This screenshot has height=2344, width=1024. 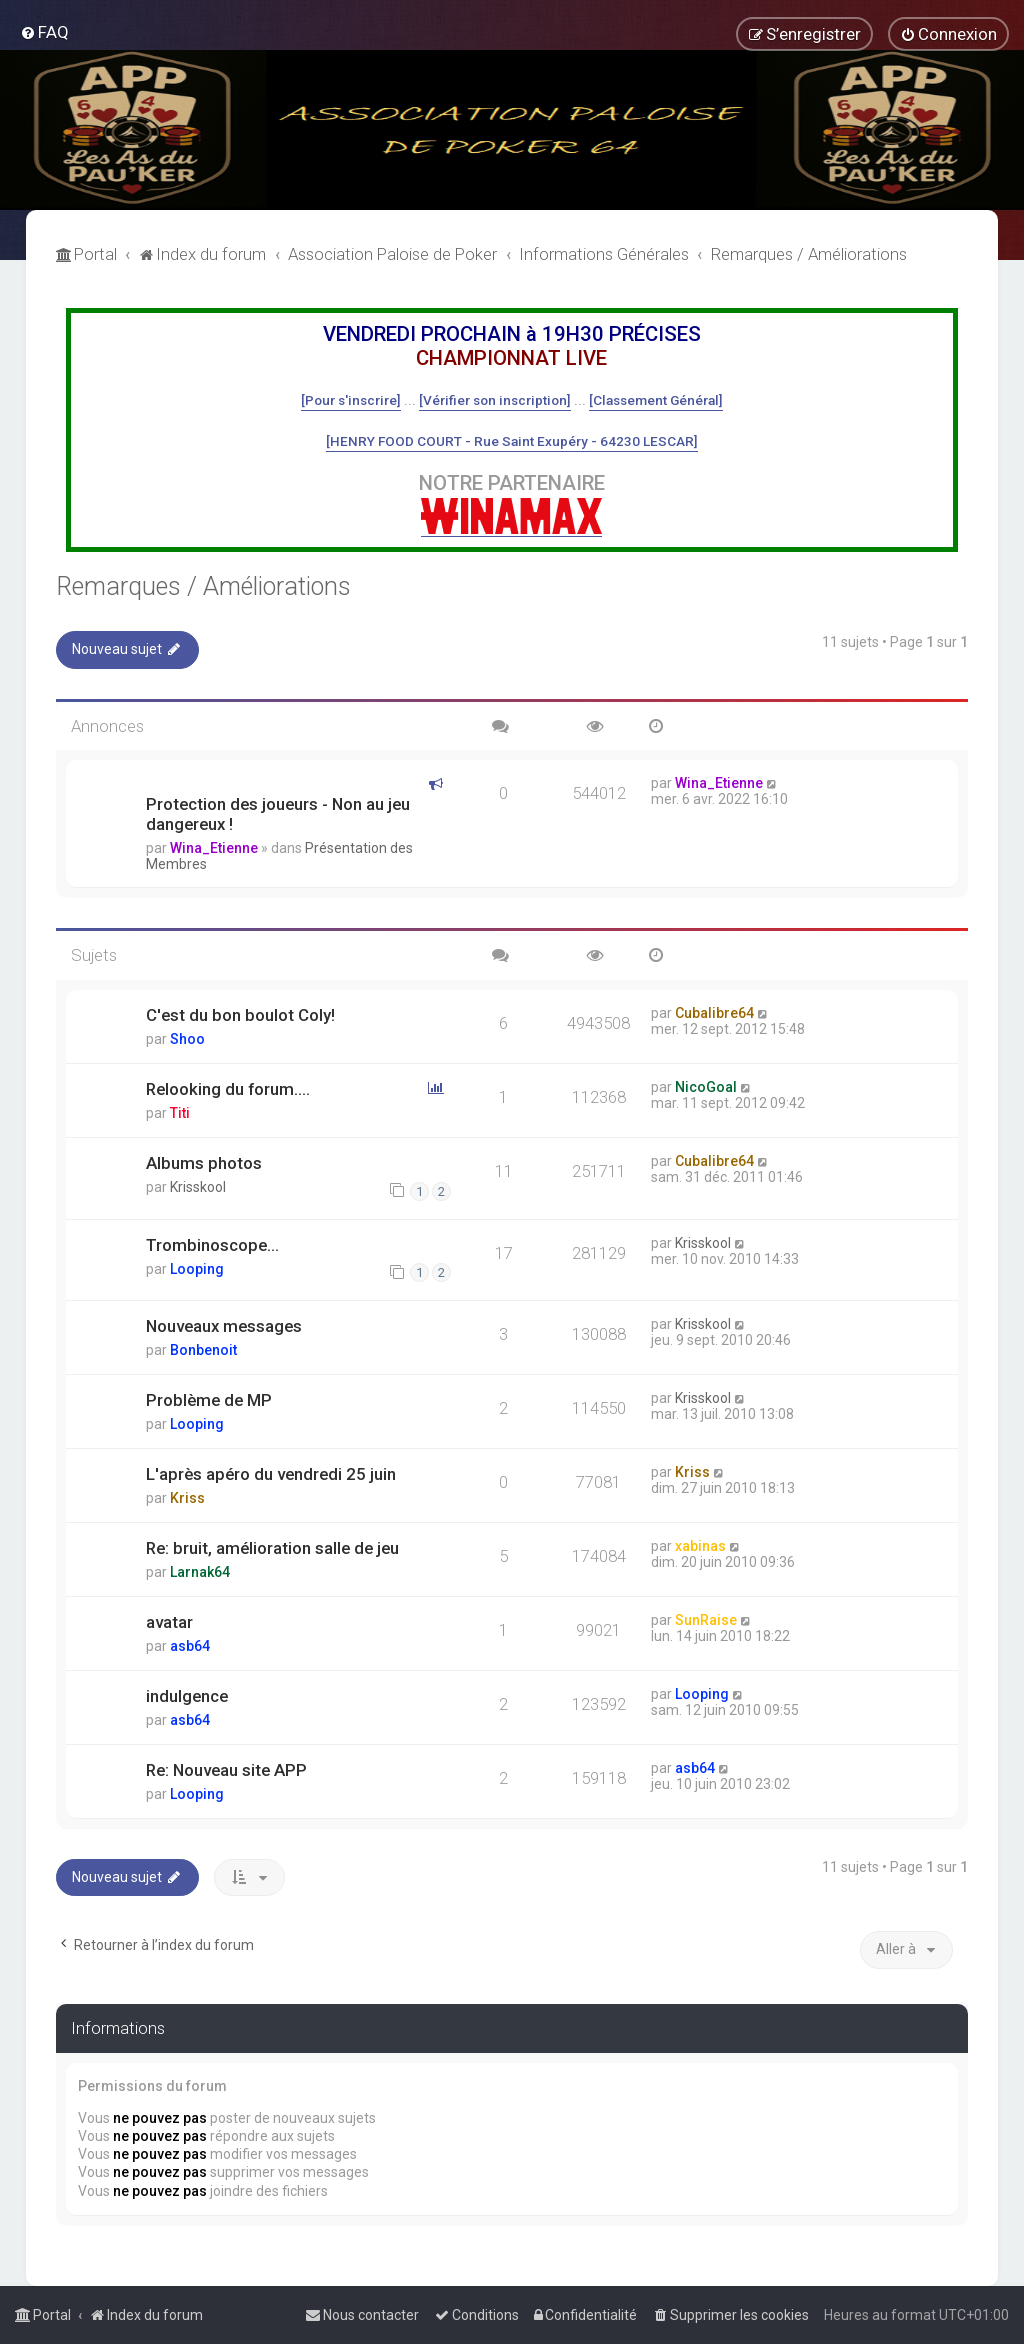 What do you see at coordinates (272, 1548) in the screenshot?
I see `Re: bruit, amélioration salle de jeu` at bounding box center [272, 1548].